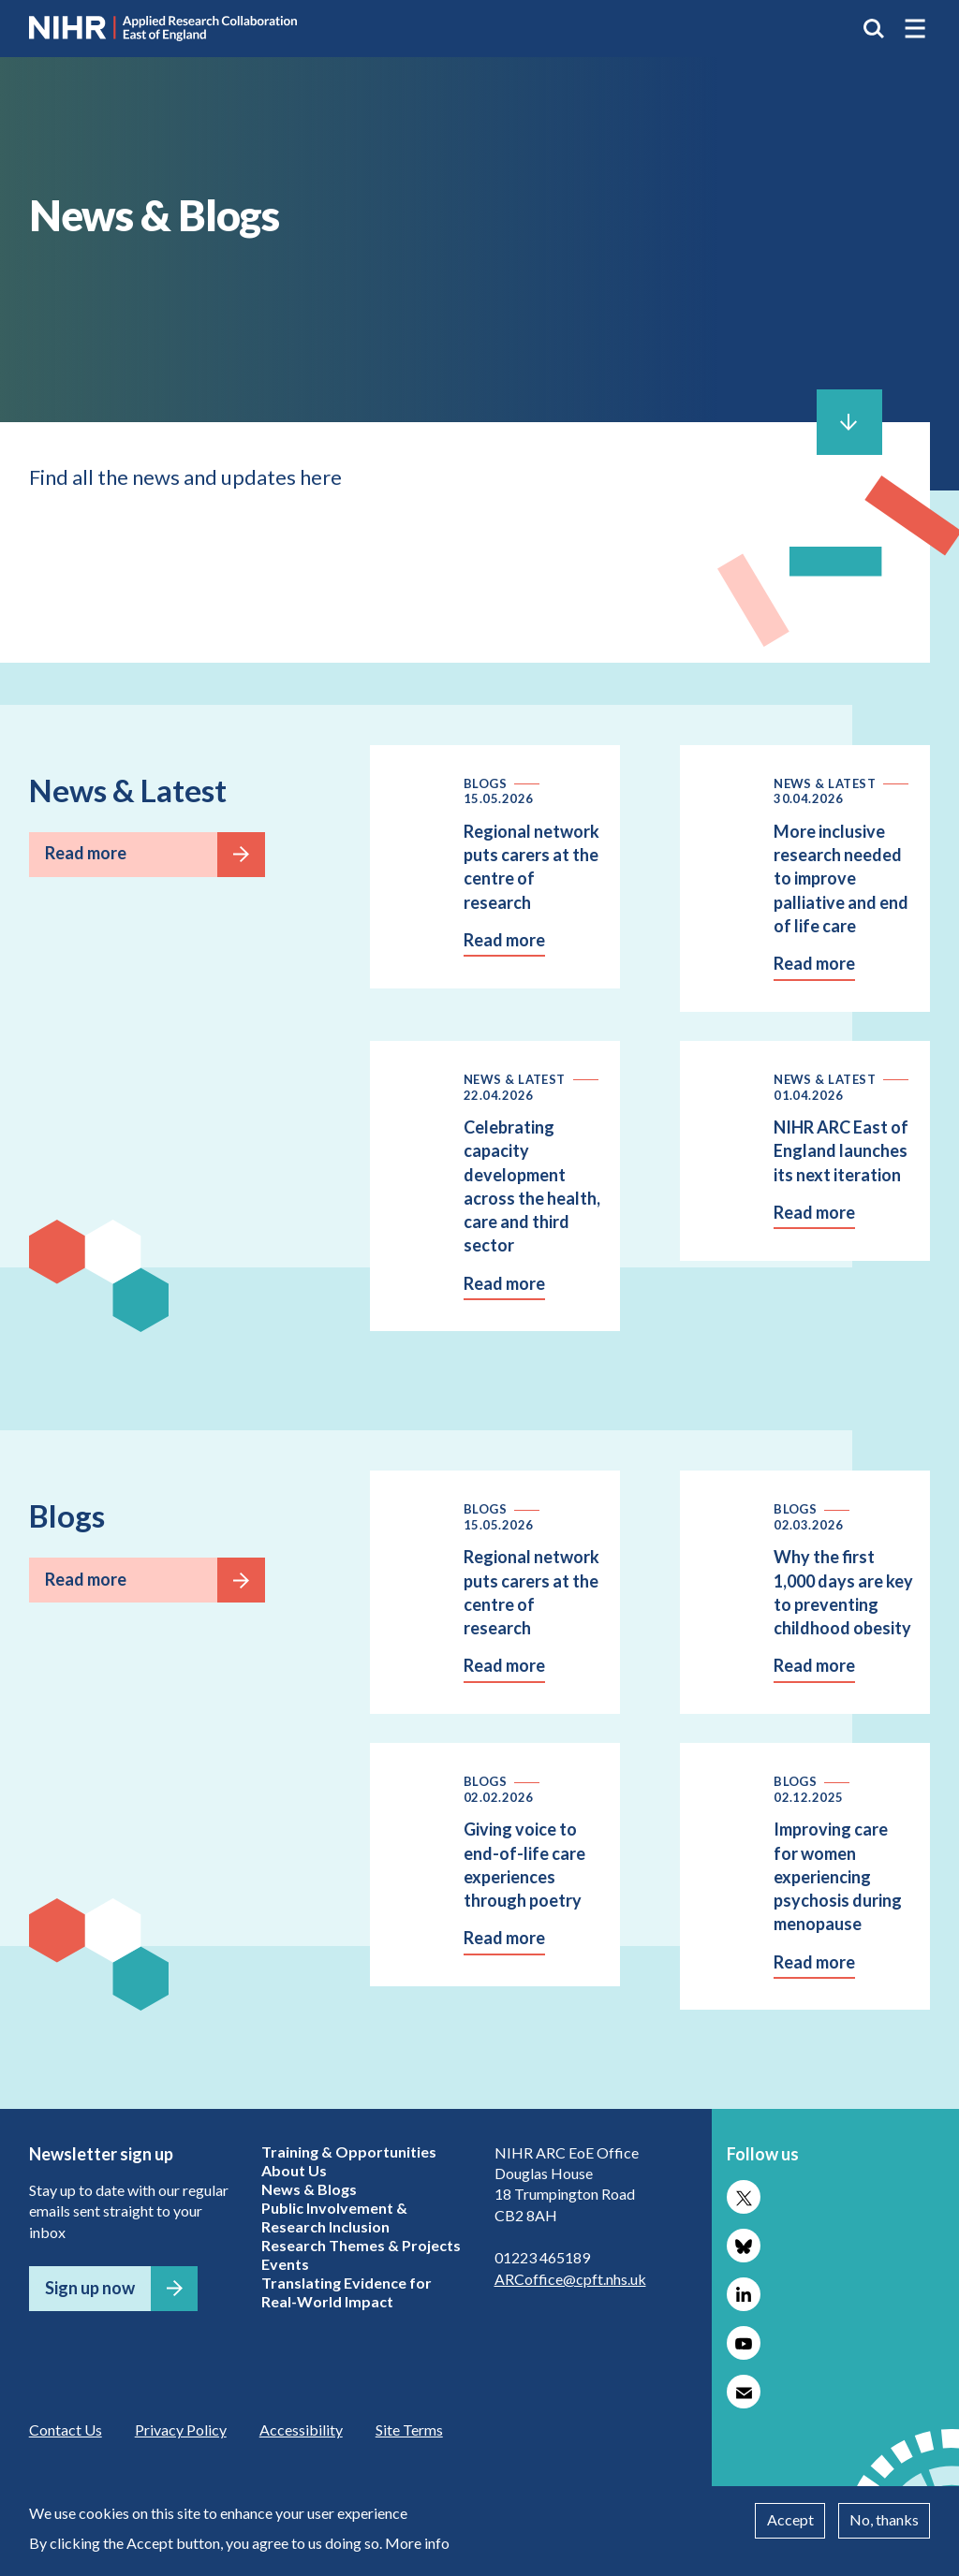 The height and width of the screenshot is (2576, 959). Describe the element at coordinates (309, 2189) in the screenshot. I see `News & Blogs` at that location.